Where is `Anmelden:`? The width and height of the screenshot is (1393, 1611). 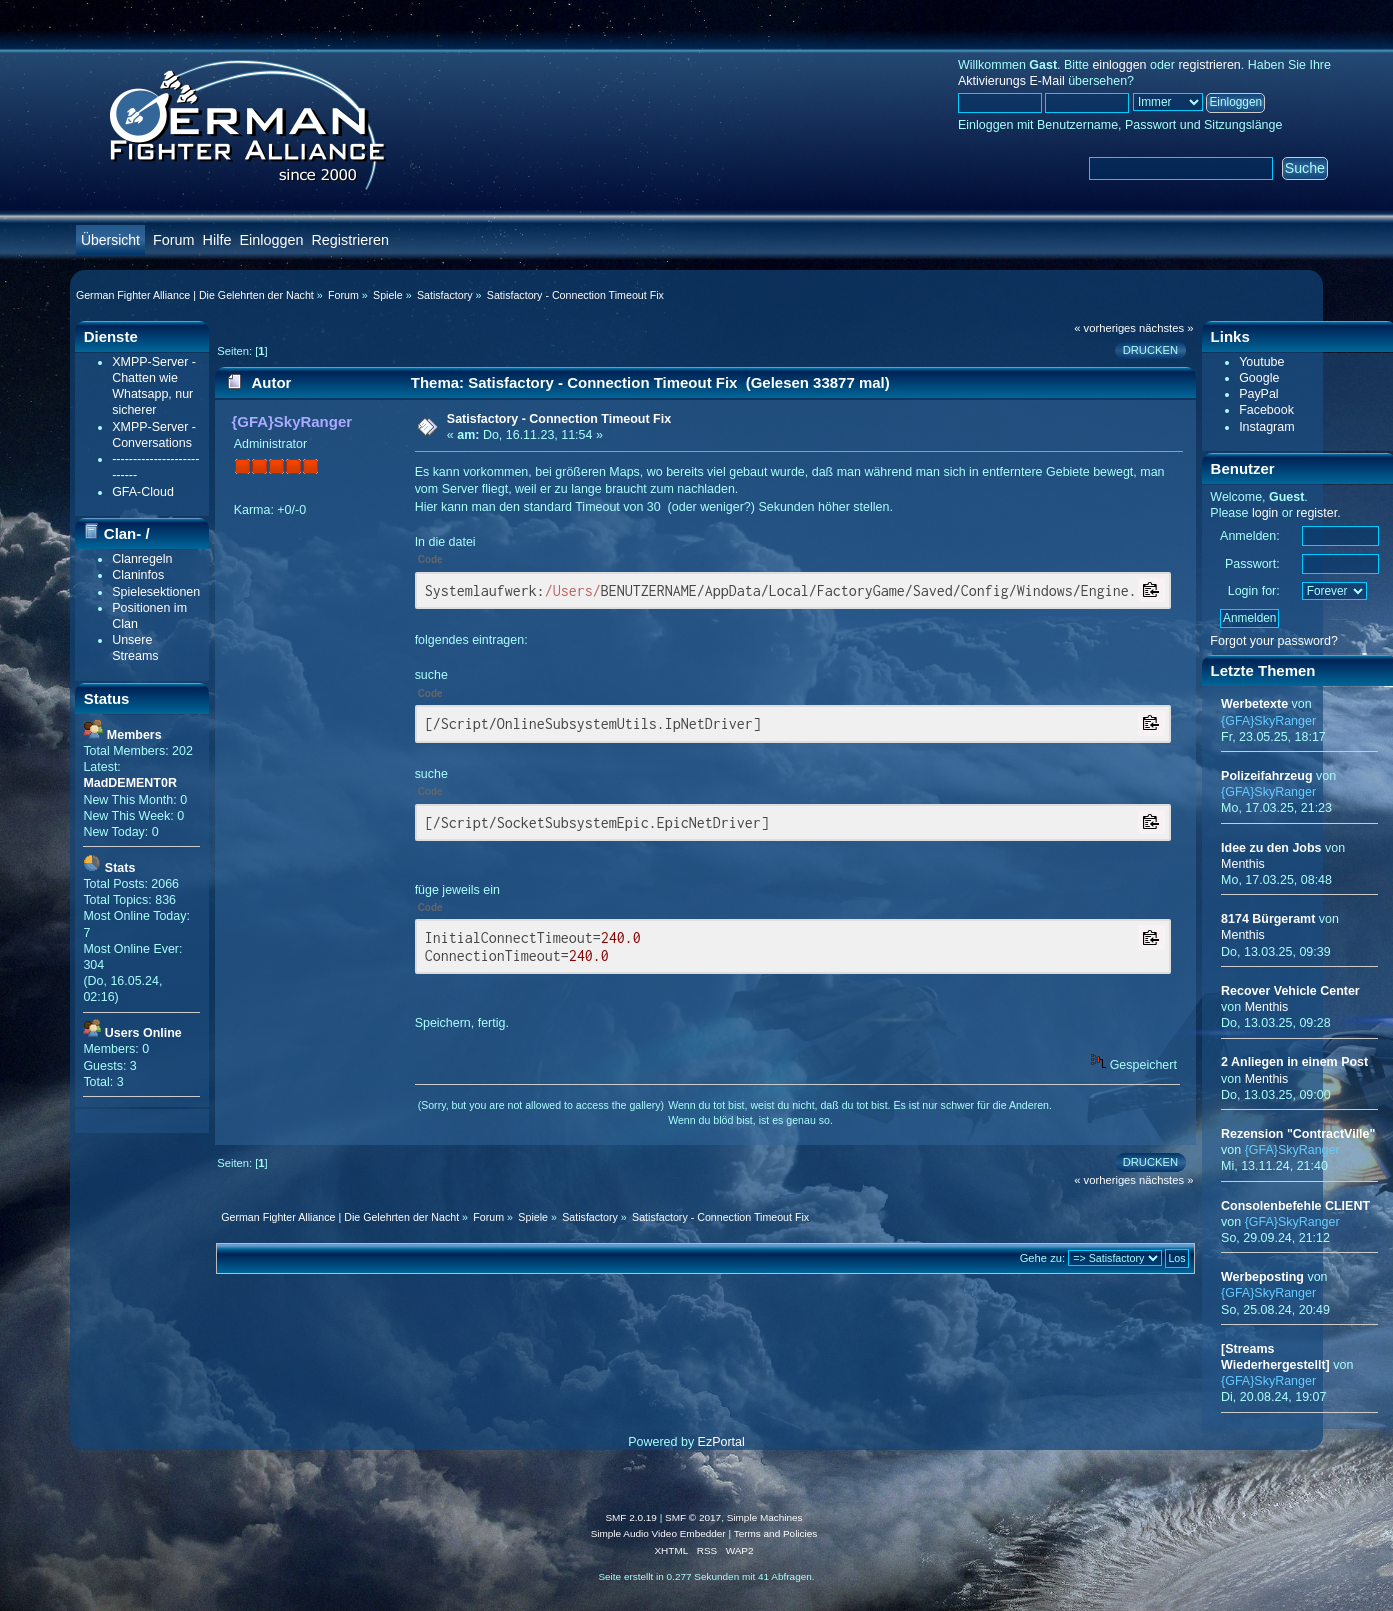 Anmelden: is located at coordinates (1250, 536).